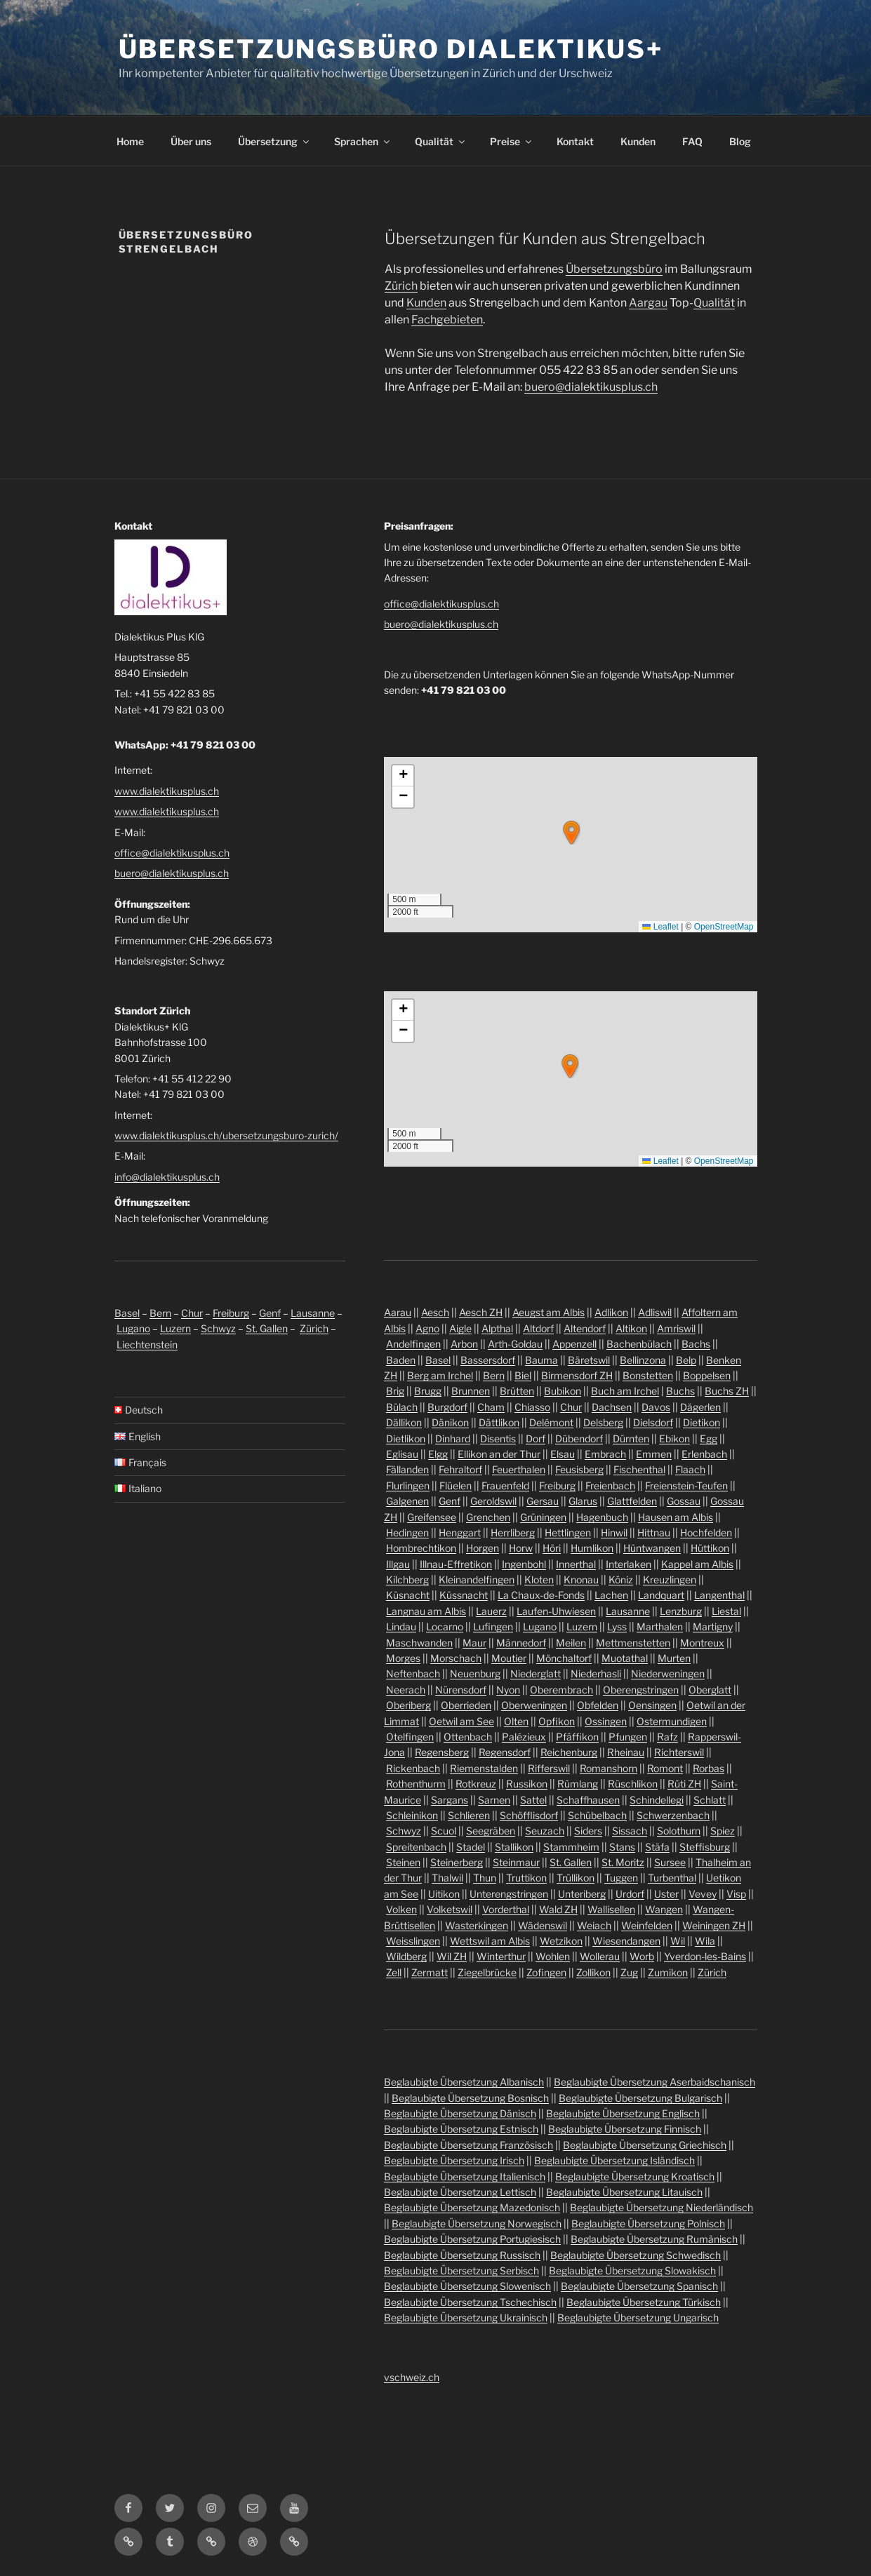 The height and width of the screenshot is (2576, 871). I want to click on Brunnen, so click(470, 1391).